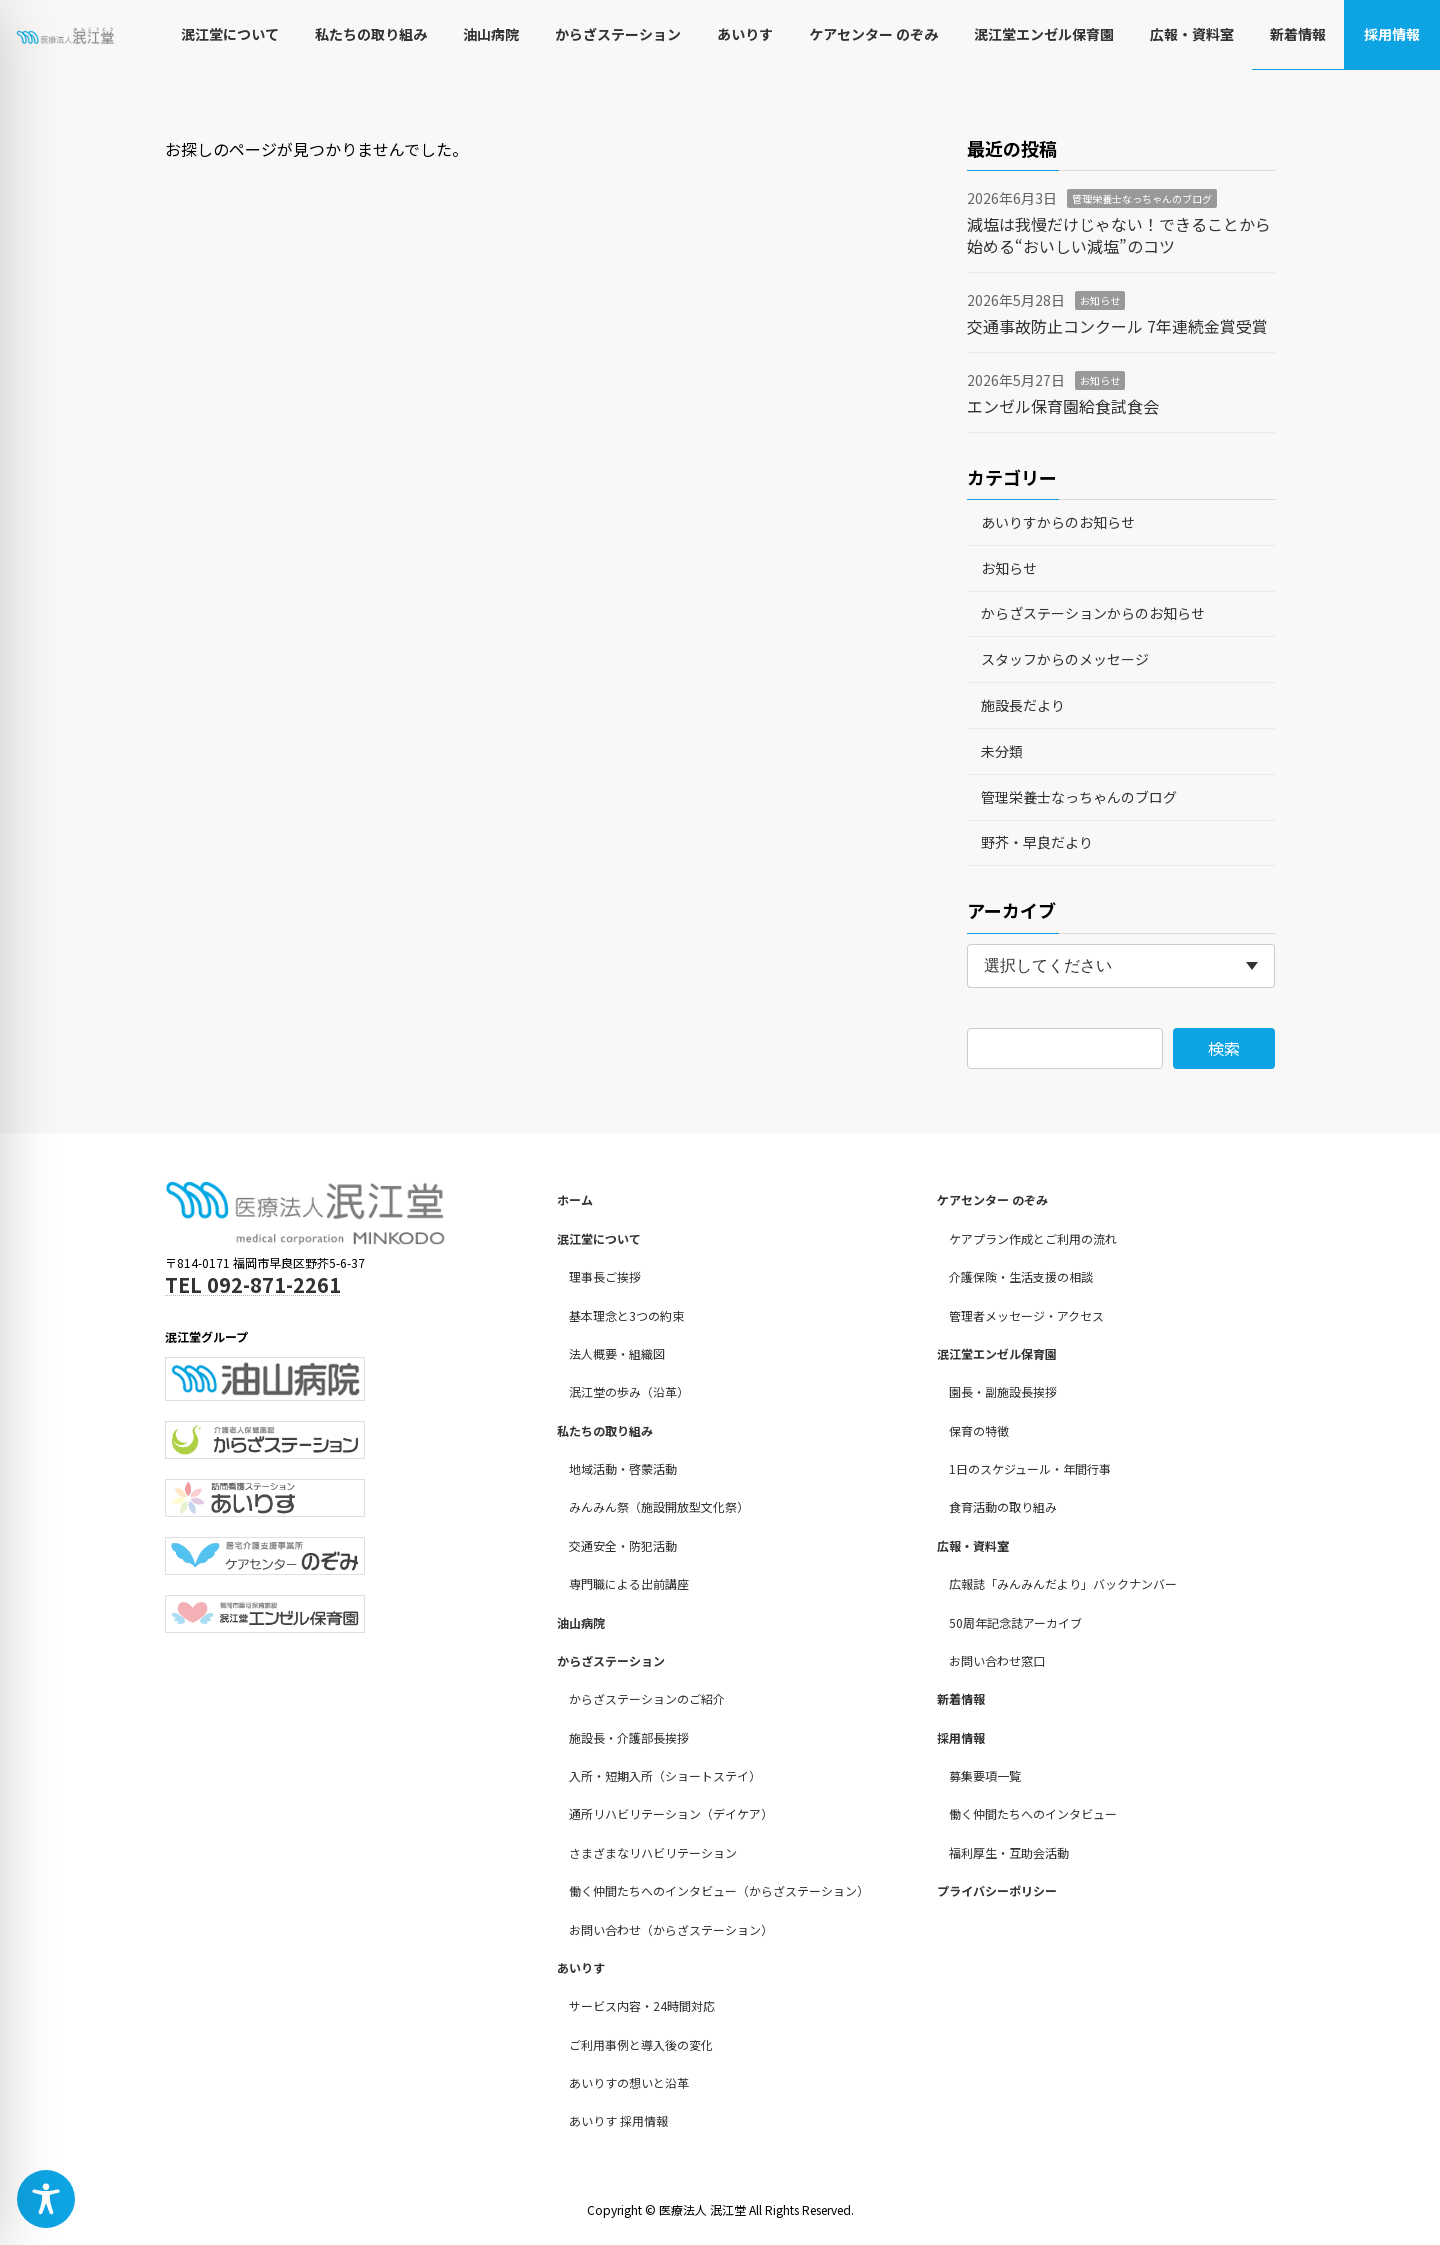 The height and width of the screenshot is (2245, 1440). Describe the element at coordinates (647, 1698) in the screenshot. I see `からざステーションのご紹介` at that location.